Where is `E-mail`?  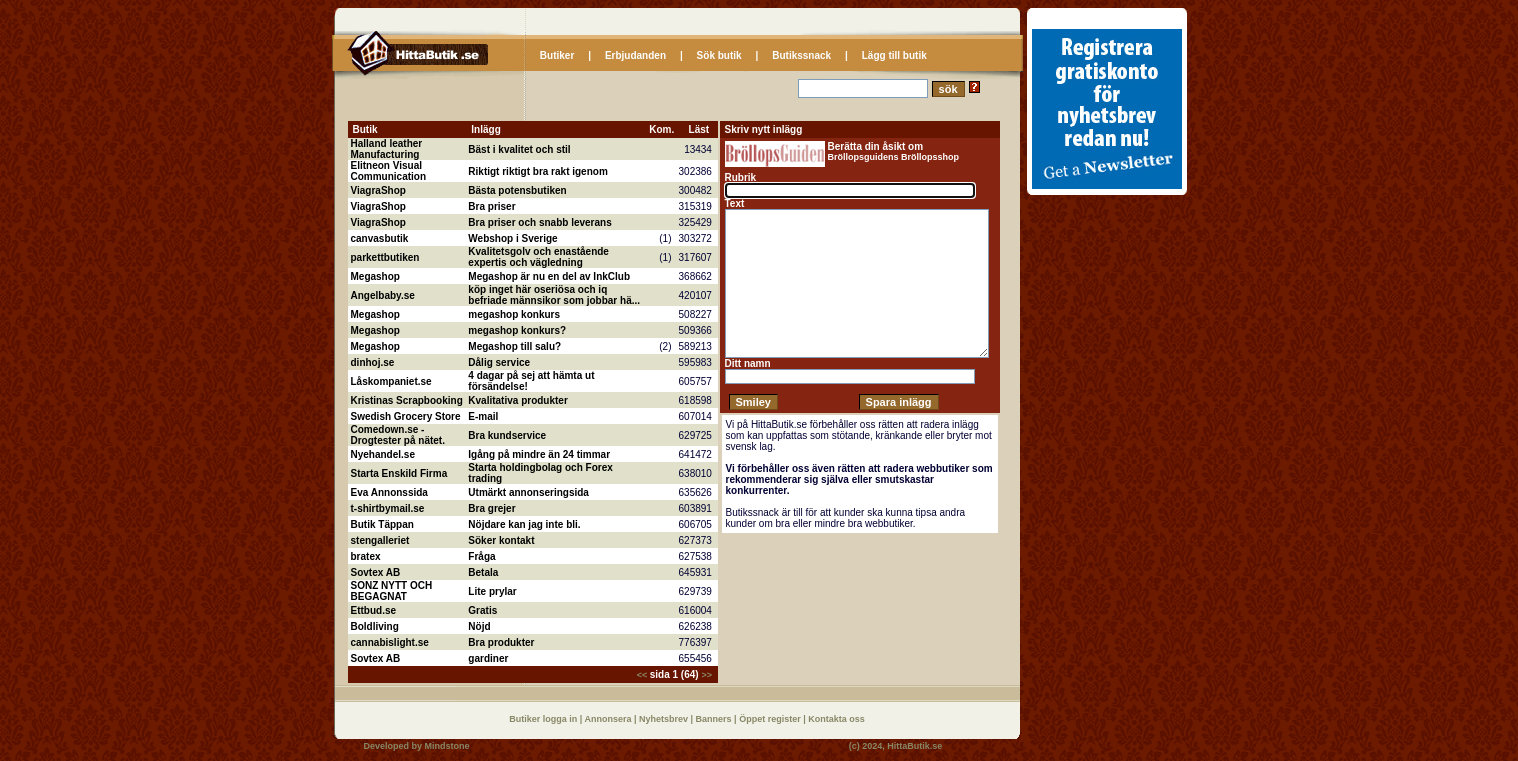 E-mail is located at coordinates (483, 416).